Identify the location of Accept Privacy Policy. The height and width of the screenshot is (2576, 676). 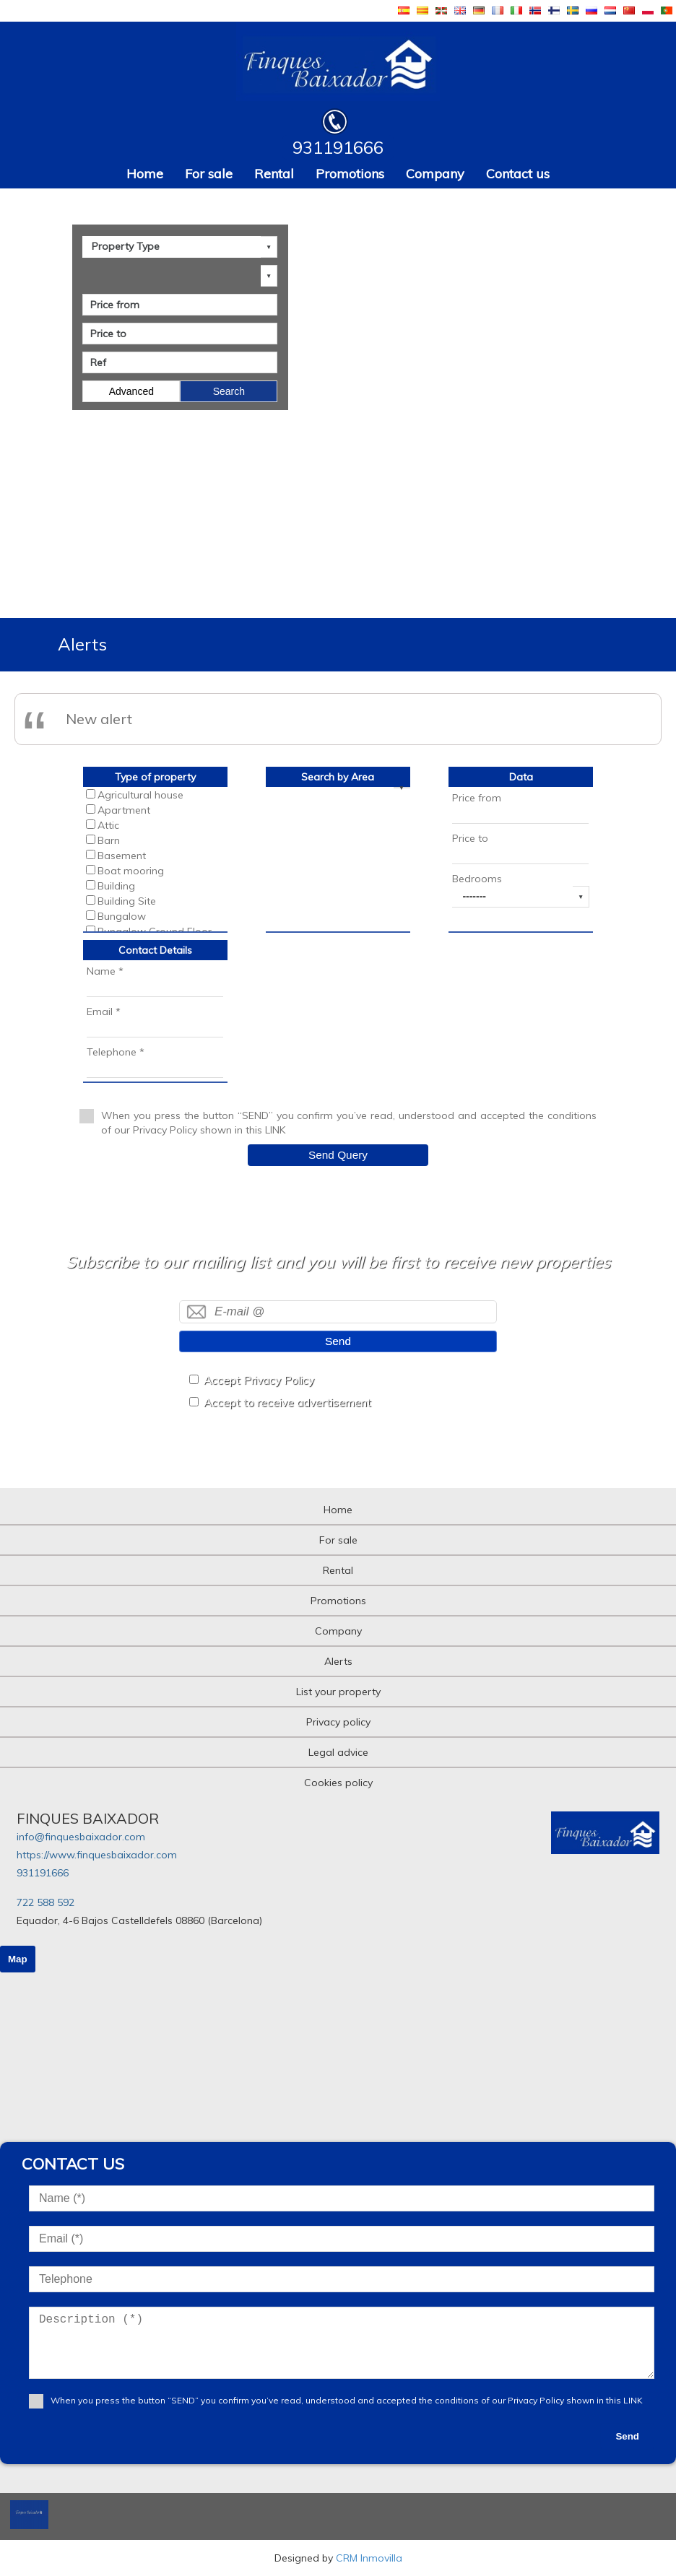
(259, 1380).